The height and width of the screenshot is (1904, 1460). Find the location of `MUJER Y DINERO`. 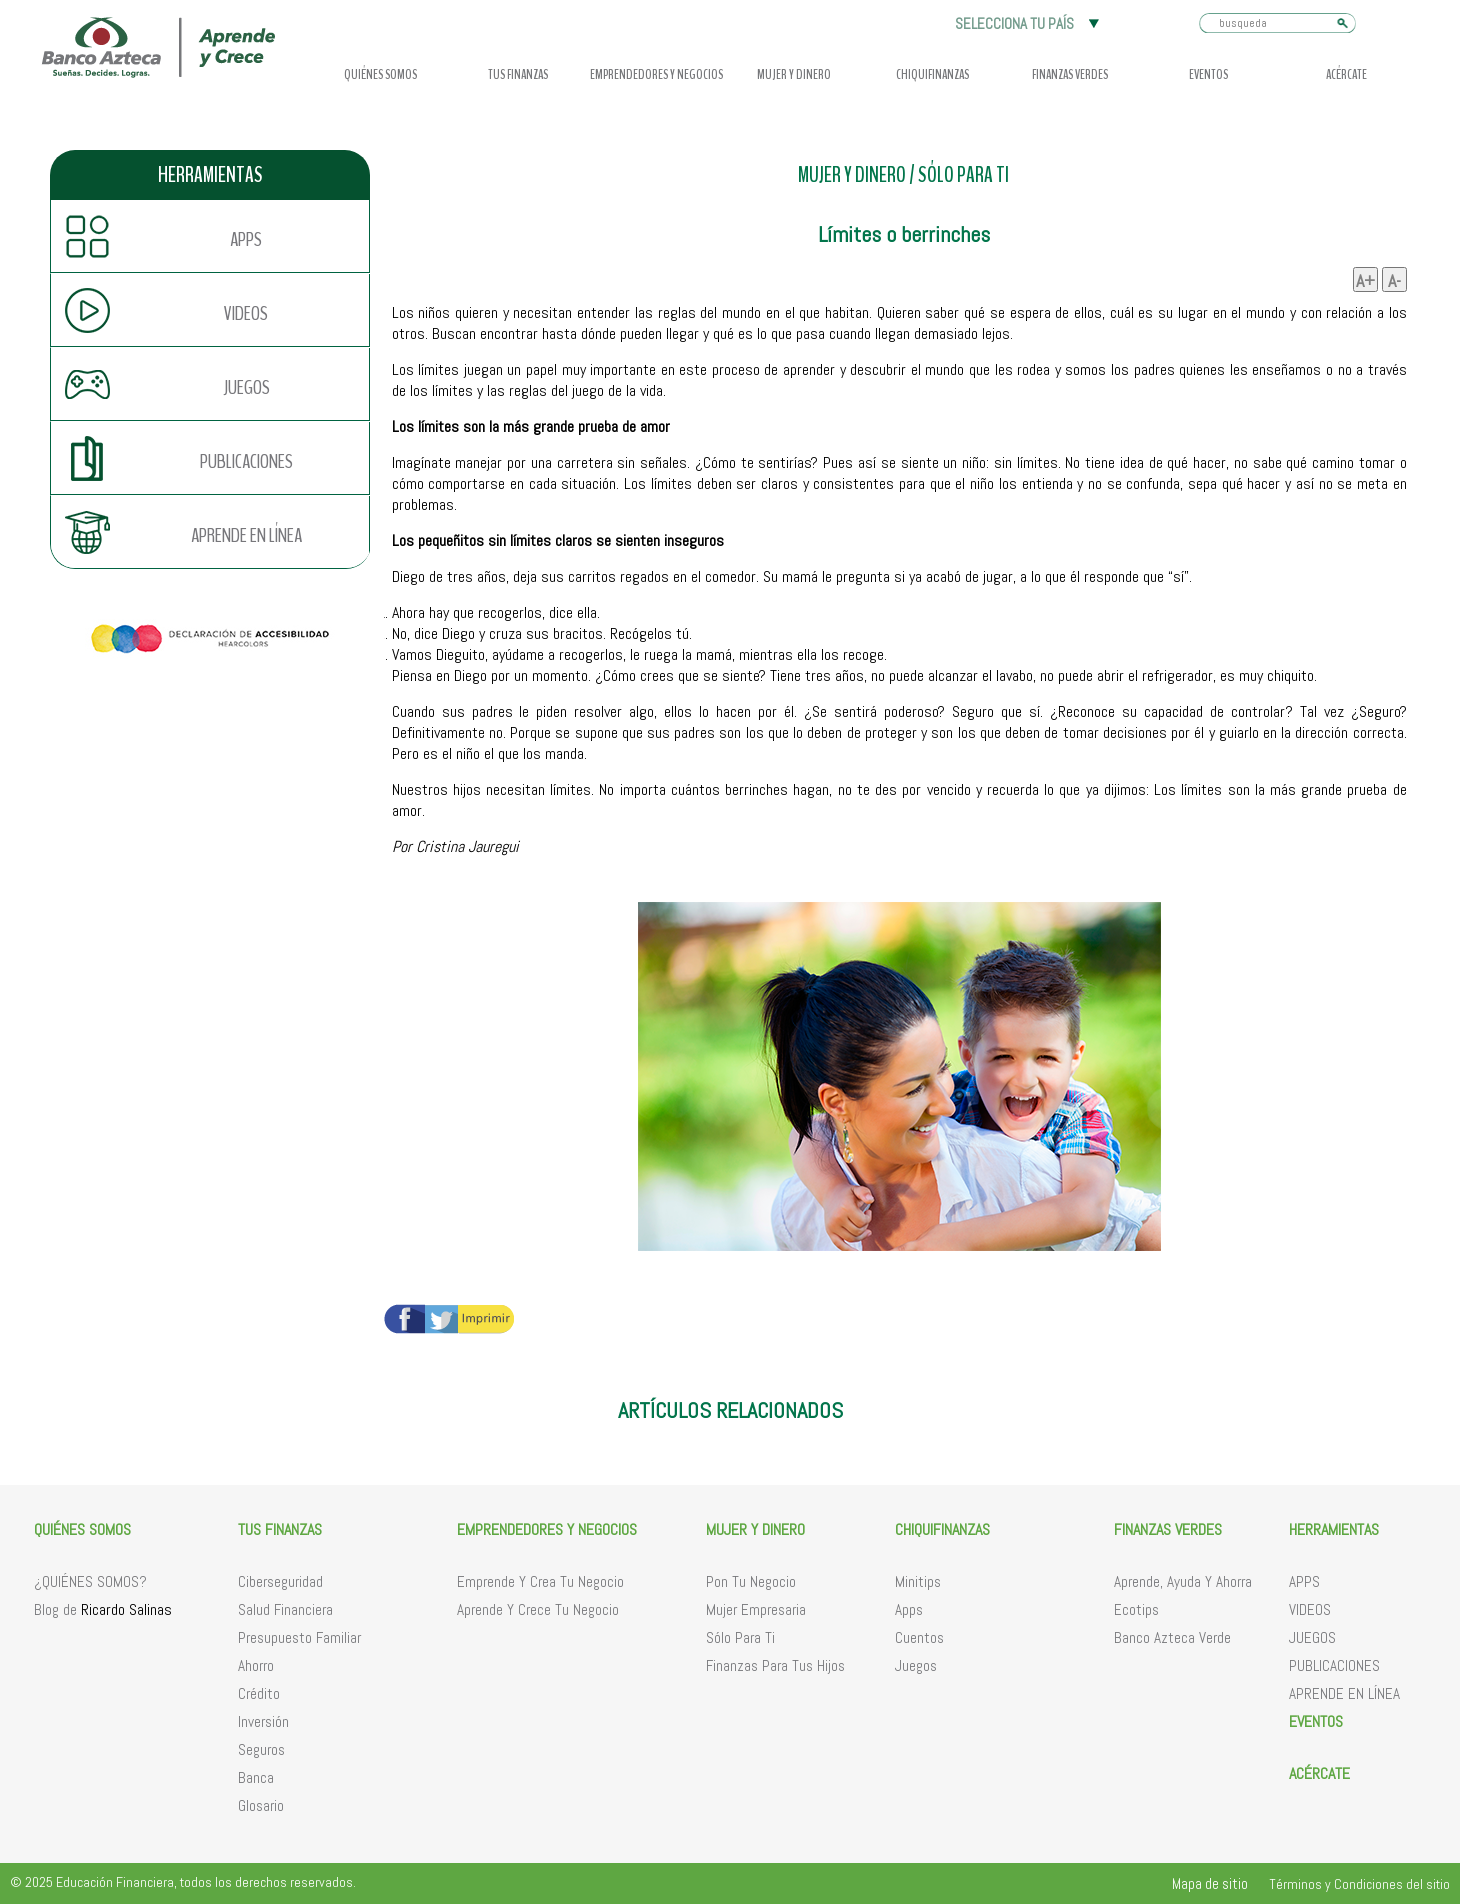

MUJER Y DINERO is located at coordinates (852, 175).